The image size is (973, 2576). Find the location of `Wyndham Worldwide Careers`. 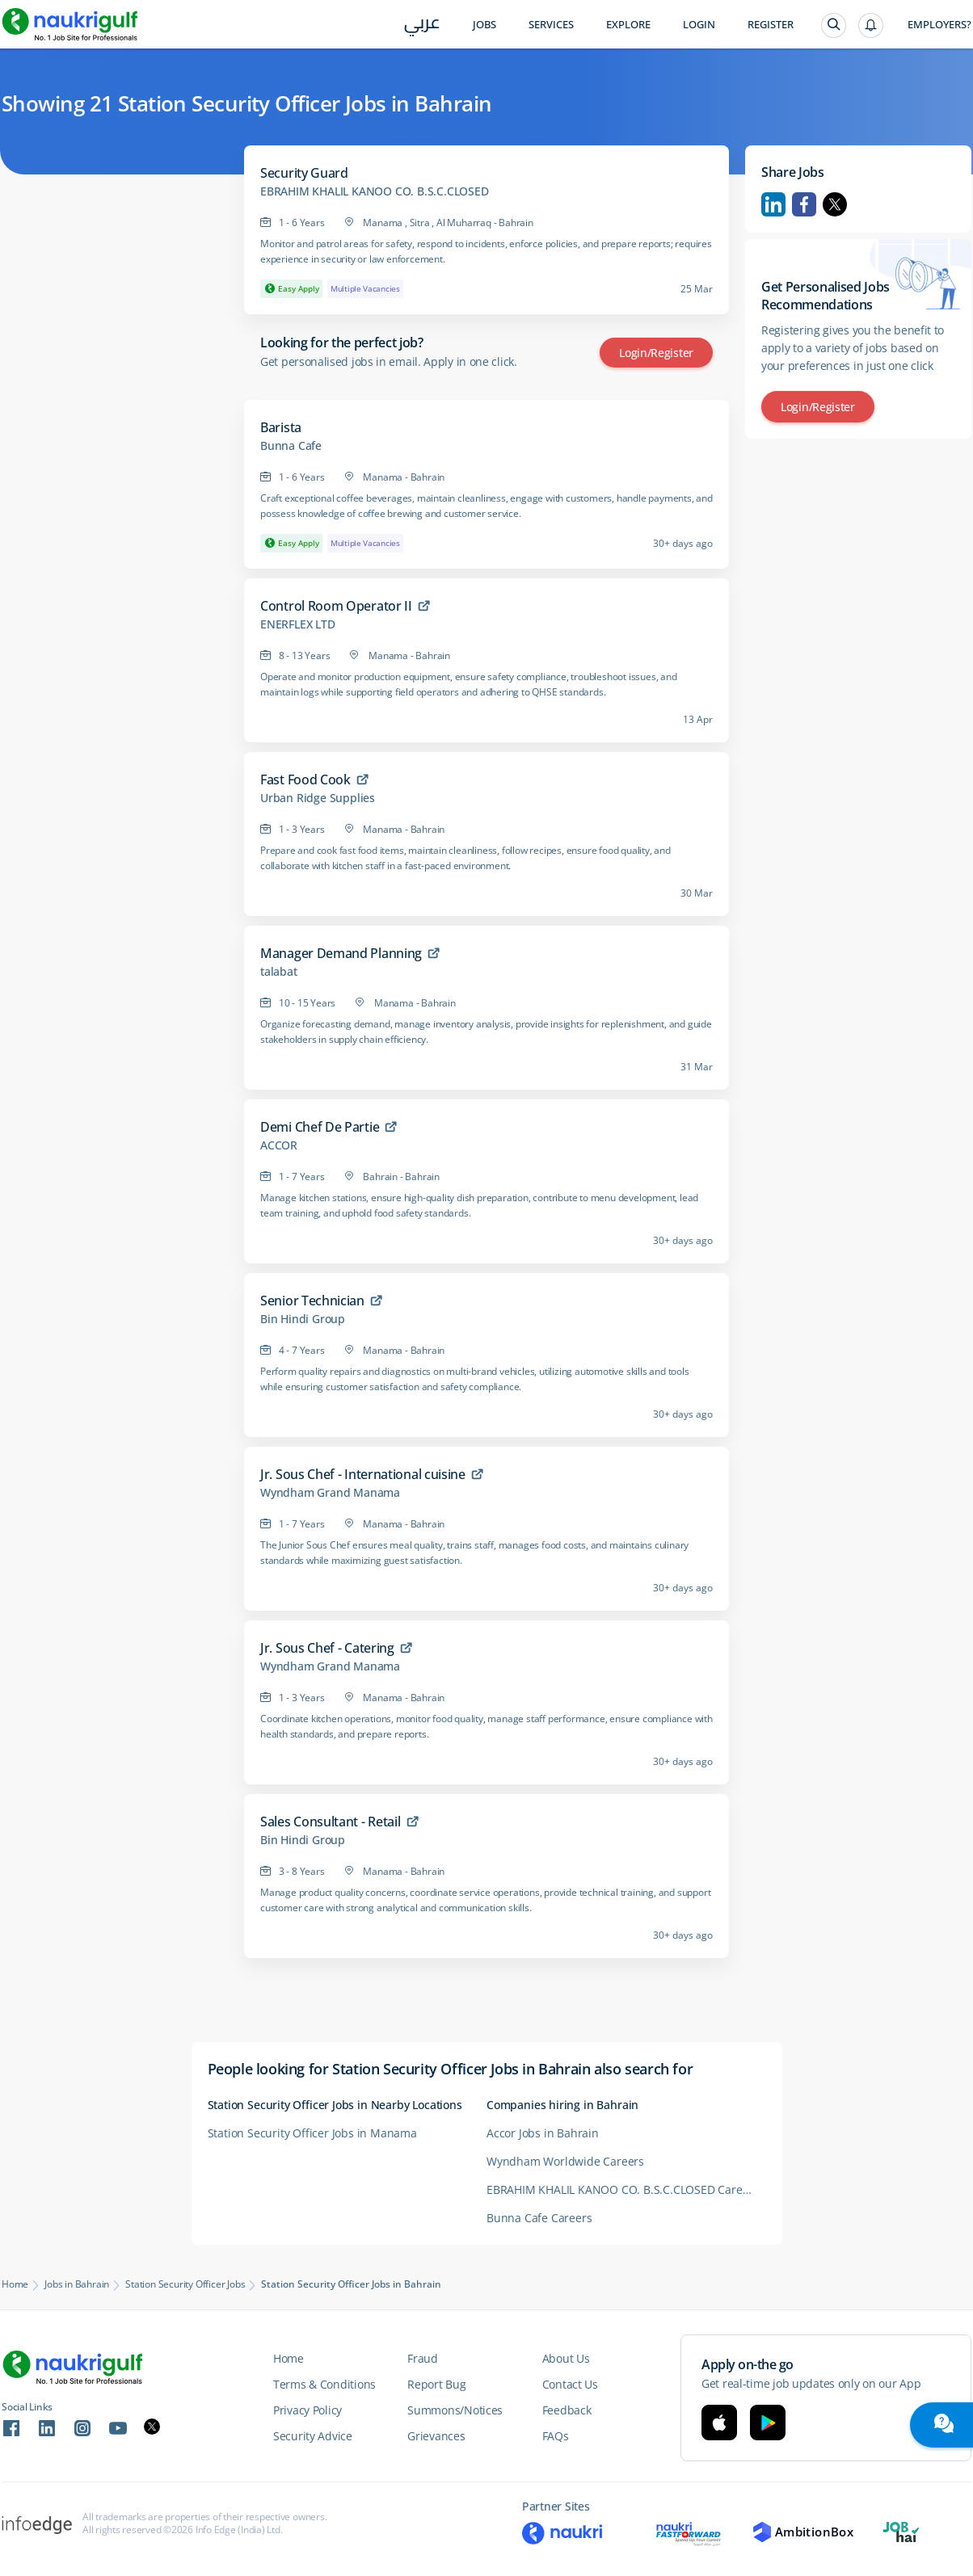

Wyndham Worldwide Careers is located at coordinates (565, 2161).